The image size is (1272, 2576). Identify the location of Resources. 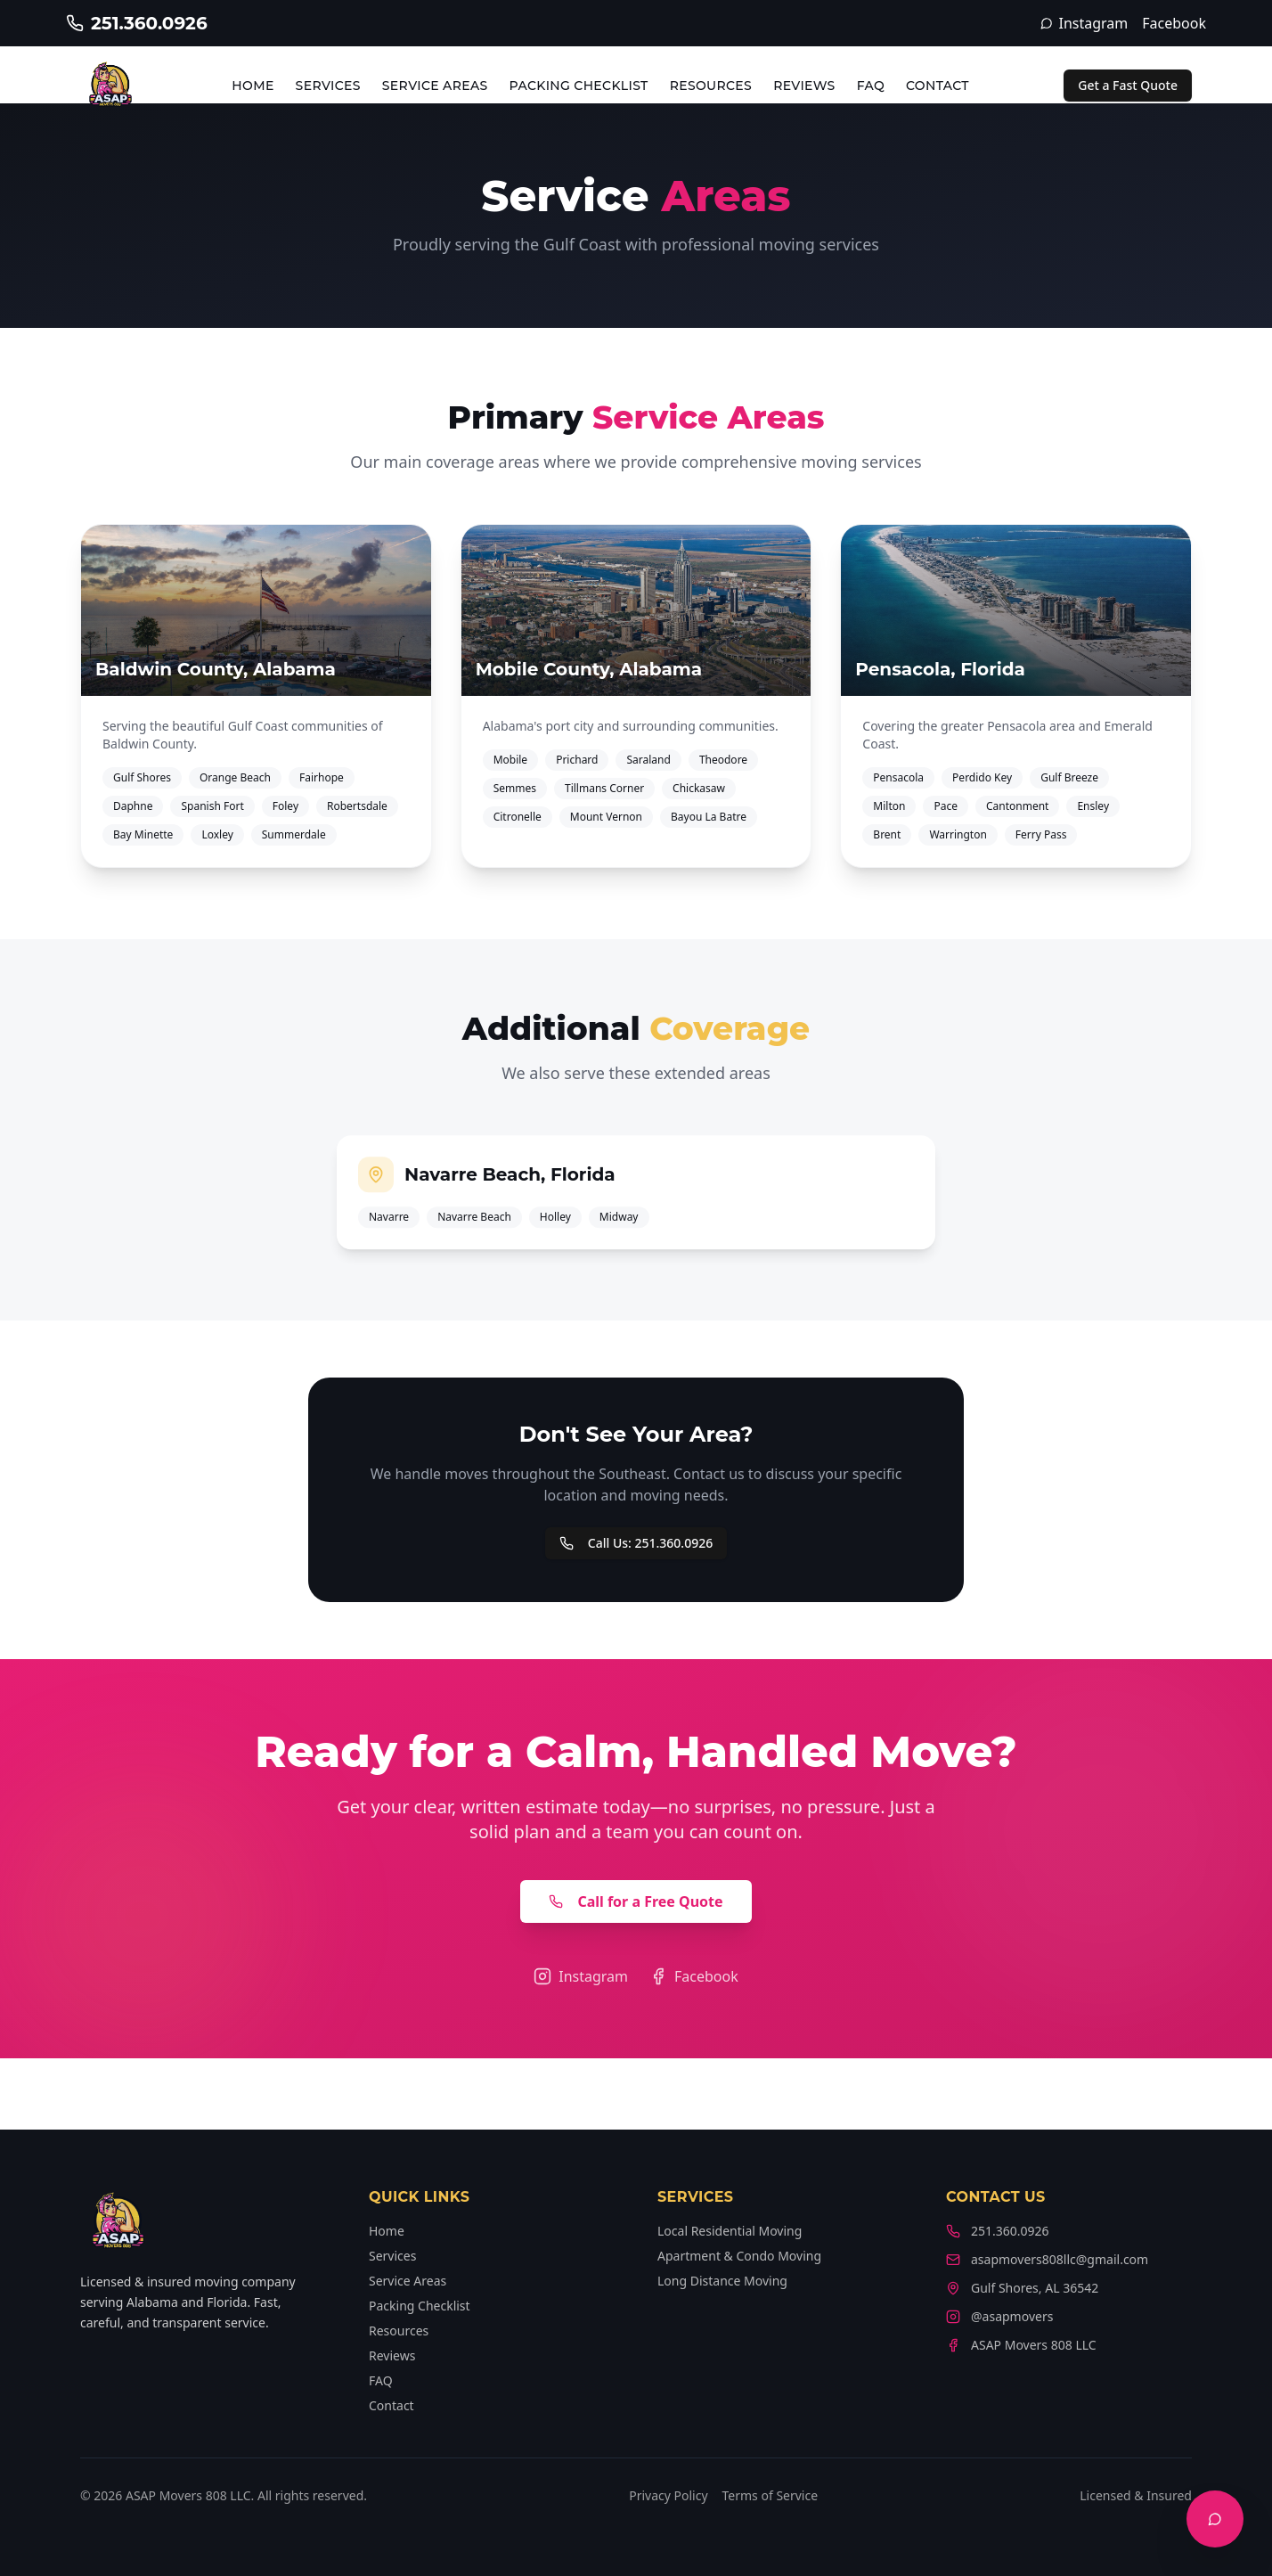
(711, 86).